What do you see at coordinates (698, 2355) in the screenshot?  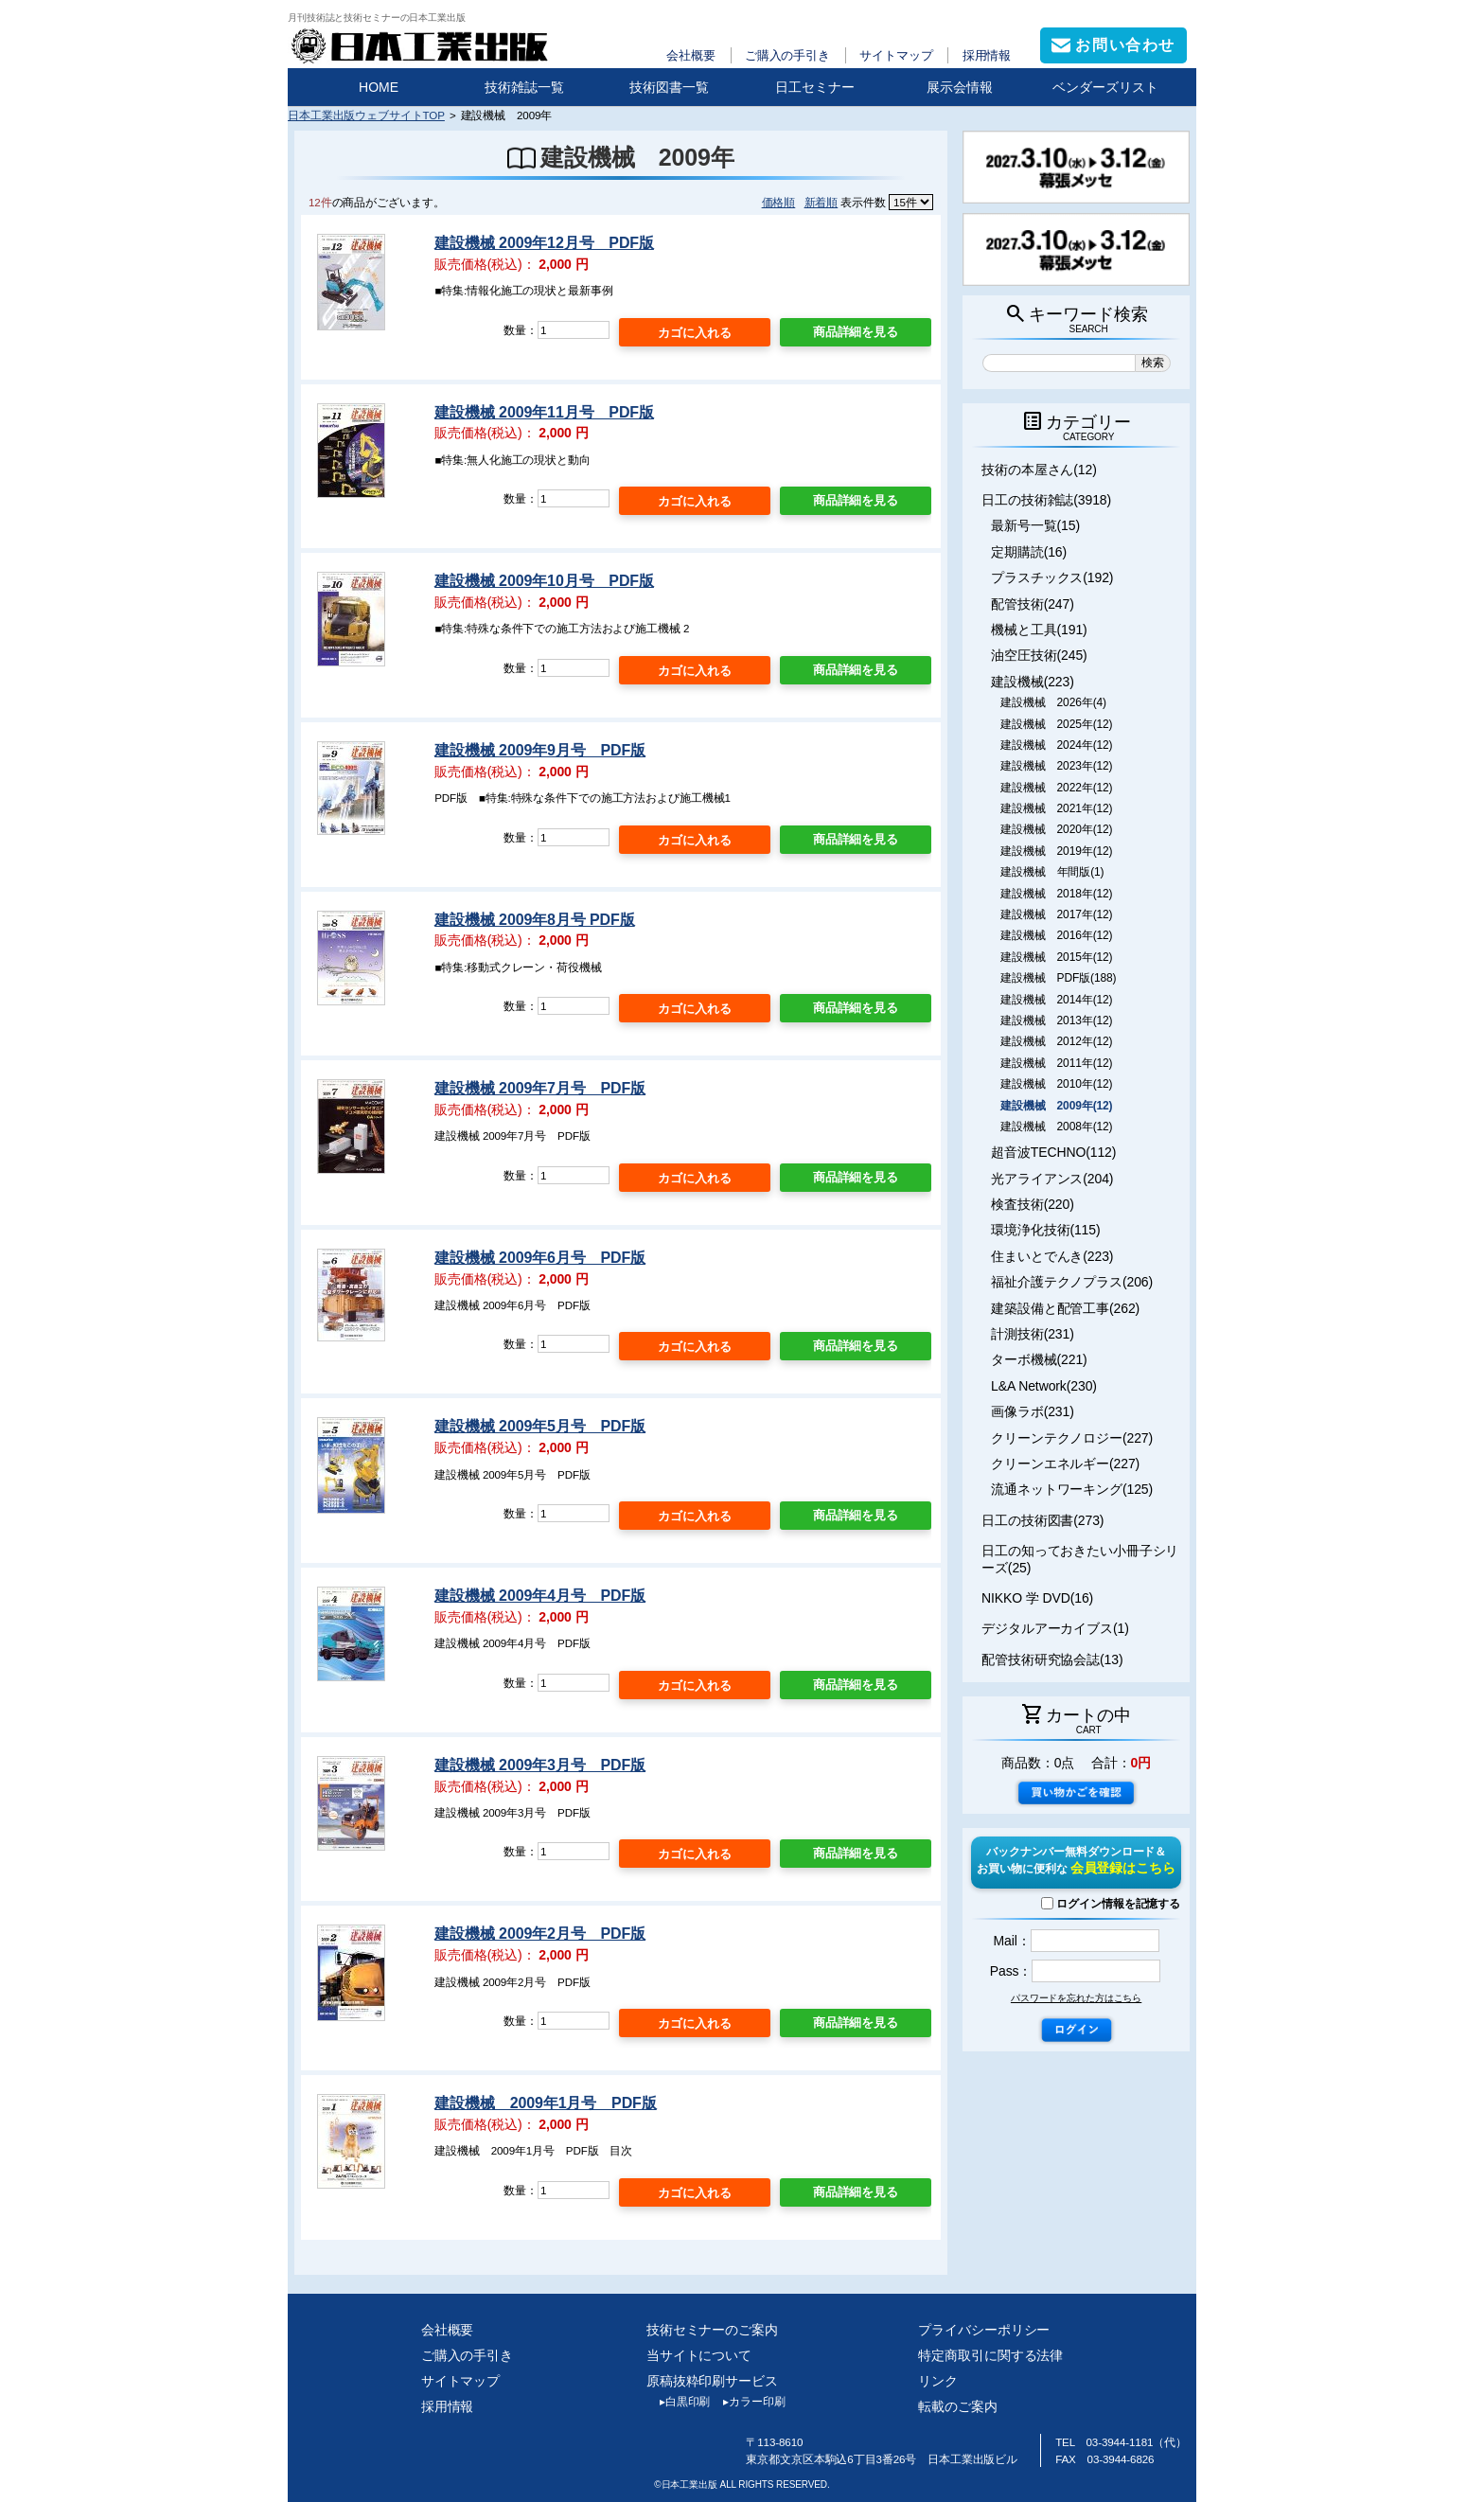 I see `当サイトについて` at bounding box center [698, 2355].